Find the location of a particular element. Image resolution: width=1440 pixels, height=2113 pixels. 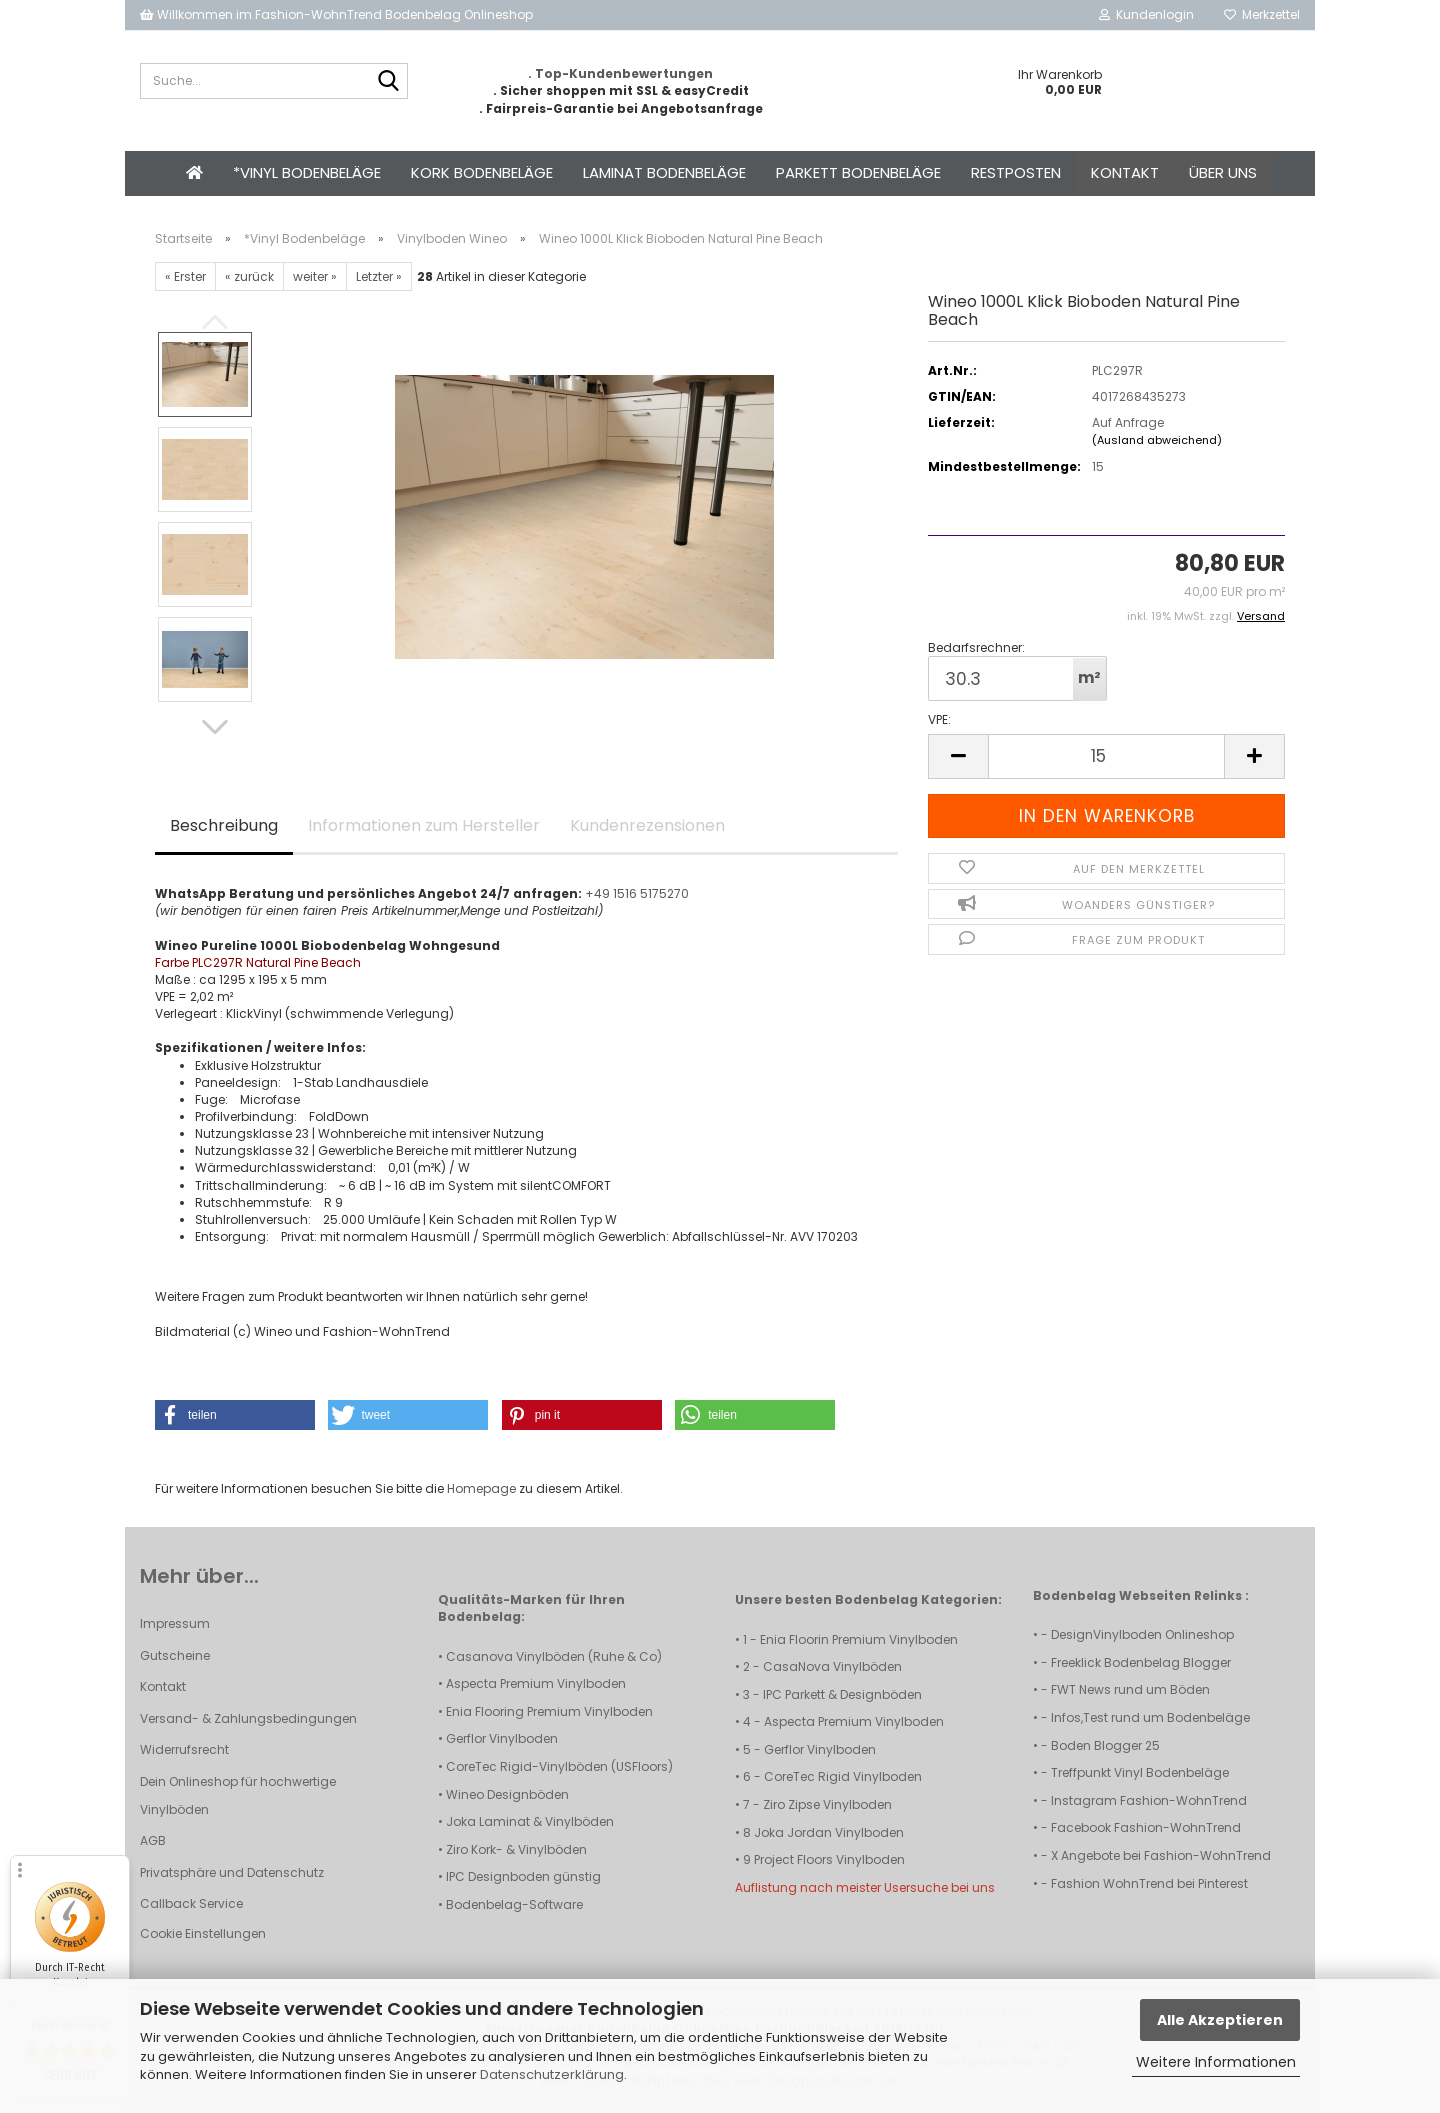

Kontakt is located at coordinates (1125, 172).